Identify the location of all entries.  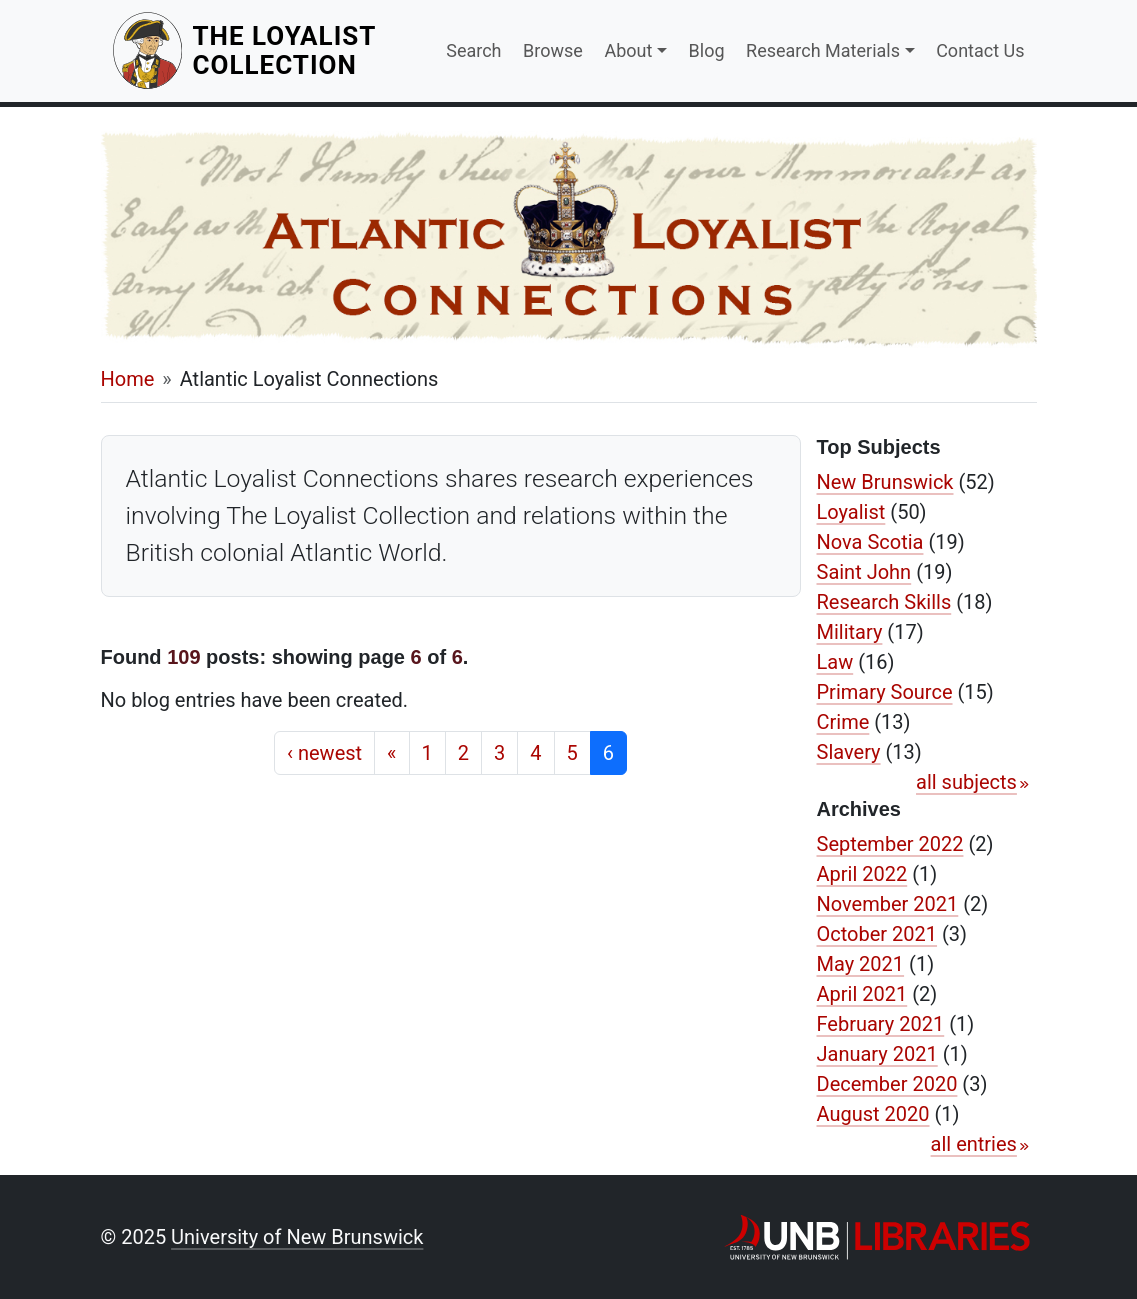
(974, 1144).